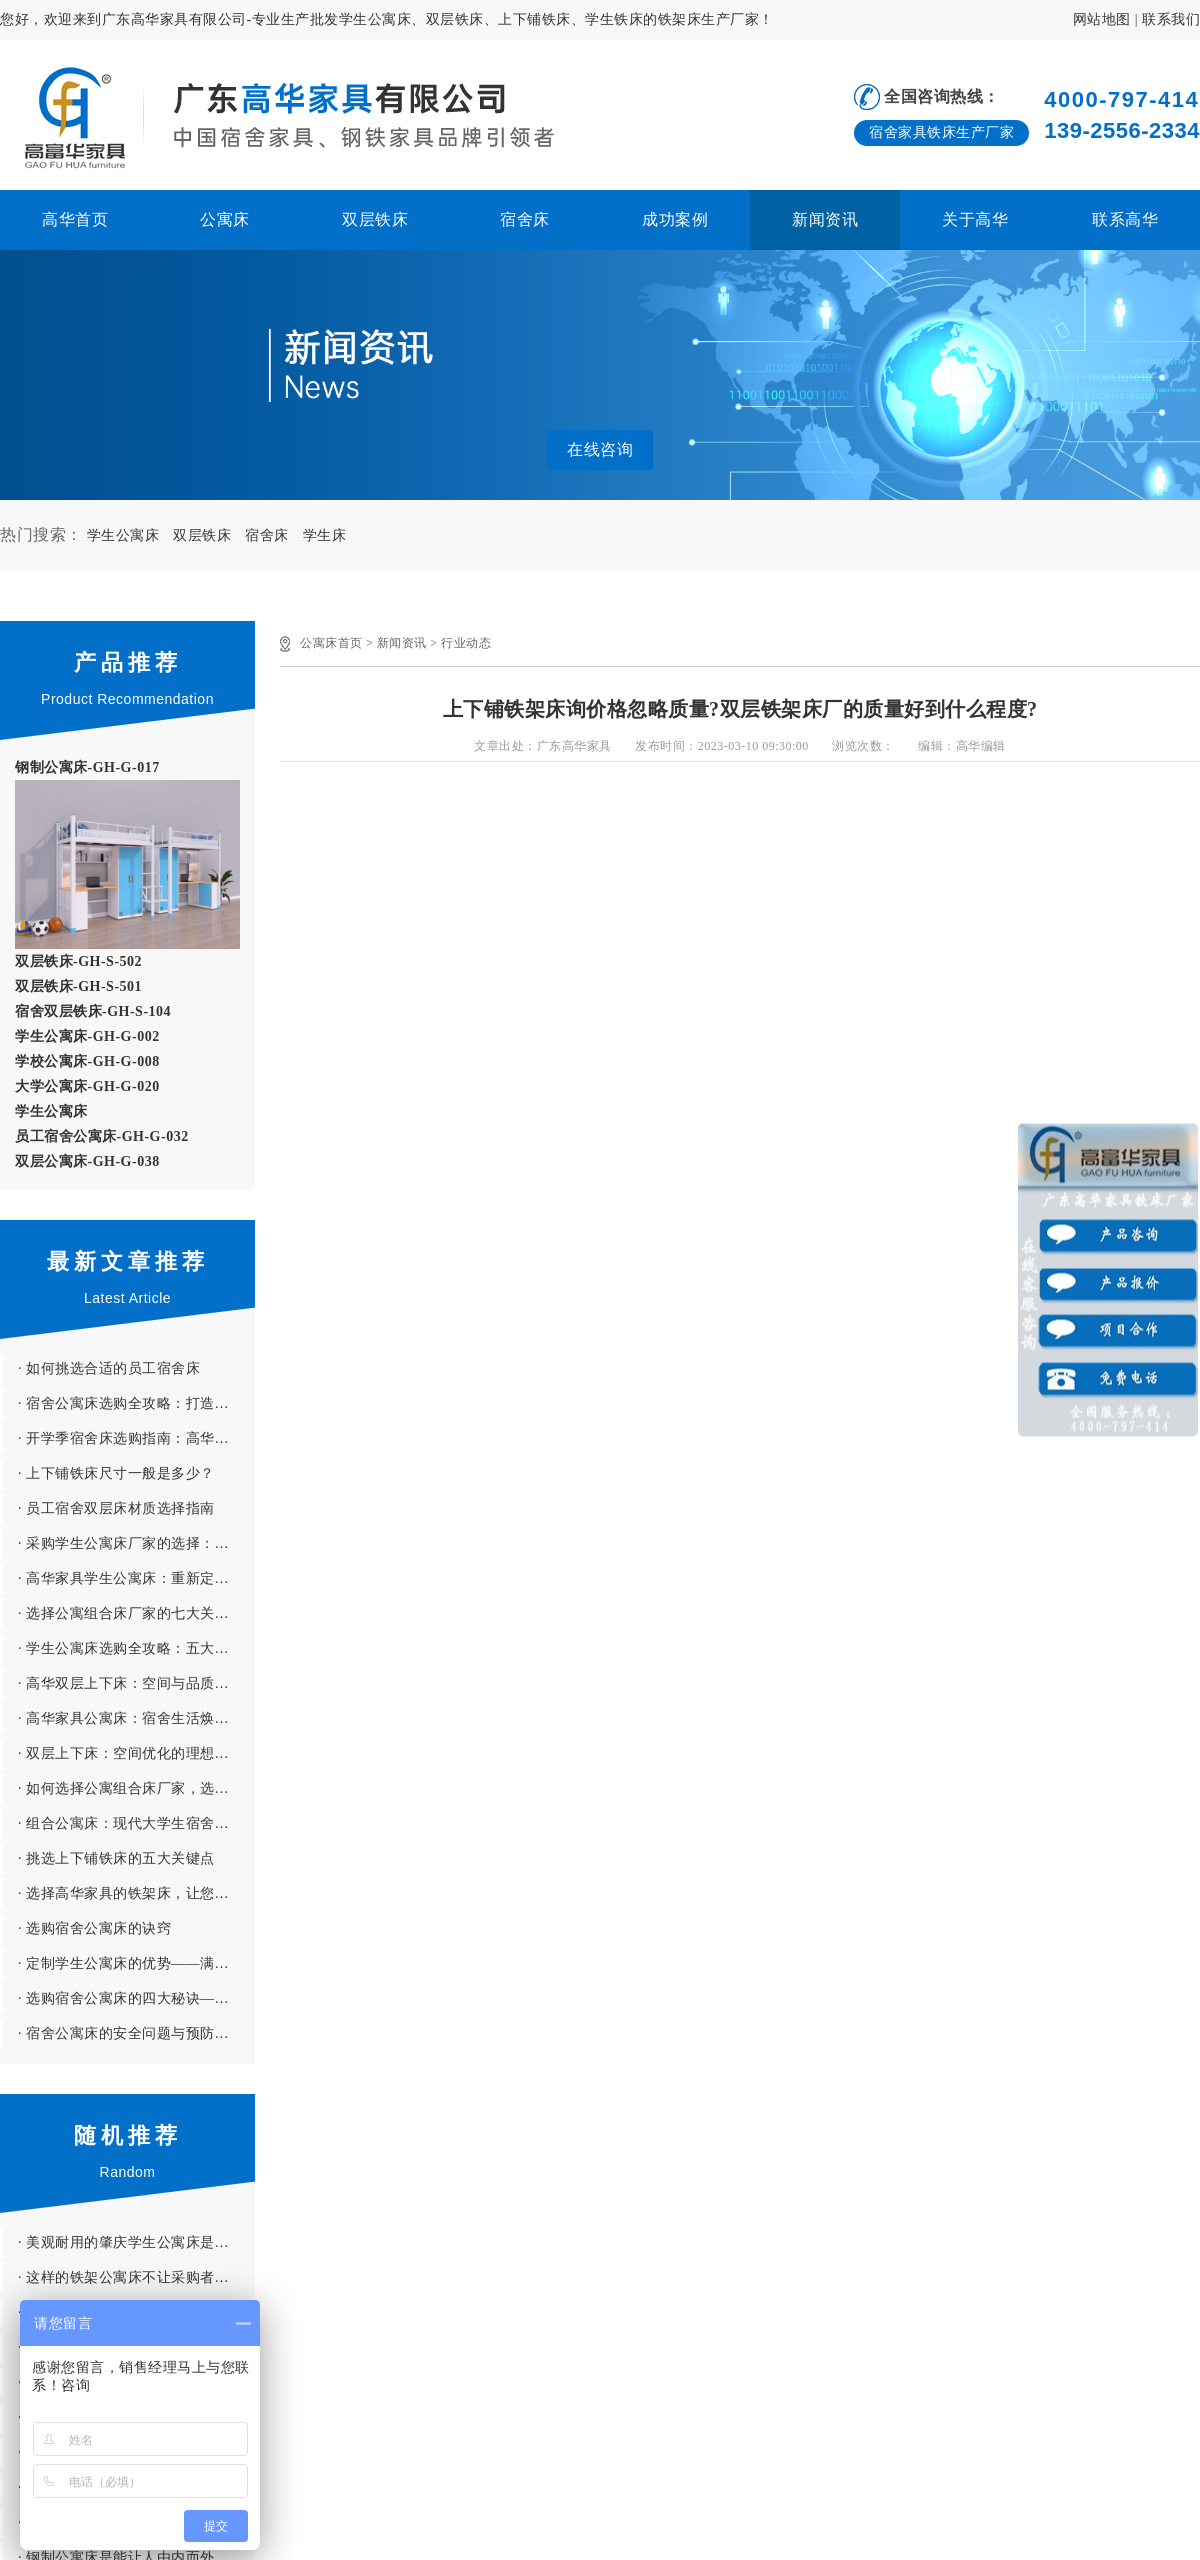 The width and height of the screenshot is (1200, 2560). What do you see at coordinates (136, 1998) in the screenshot?
I see `· 选购宿舍公寓床的四大秘诀——避开“雷区”，选到心仪好床` at bounding box center [136, 1998].